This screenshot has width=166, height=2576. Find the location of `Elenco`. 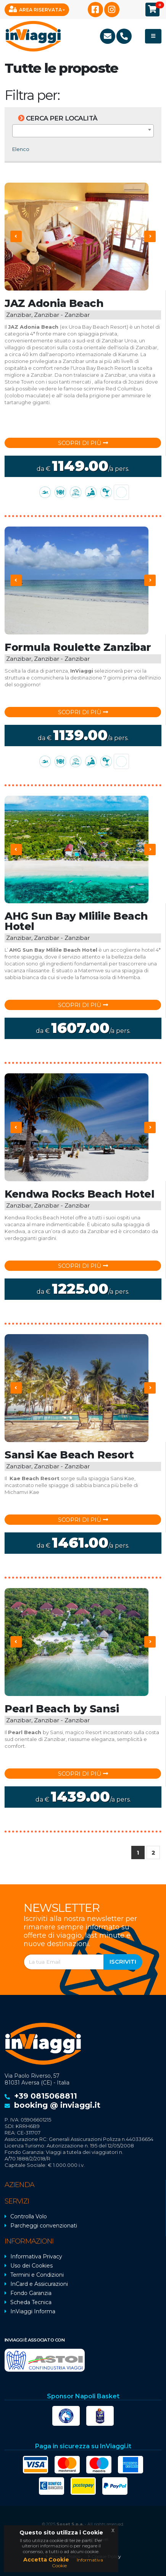

Elenco is located at coordinates (20, 149).